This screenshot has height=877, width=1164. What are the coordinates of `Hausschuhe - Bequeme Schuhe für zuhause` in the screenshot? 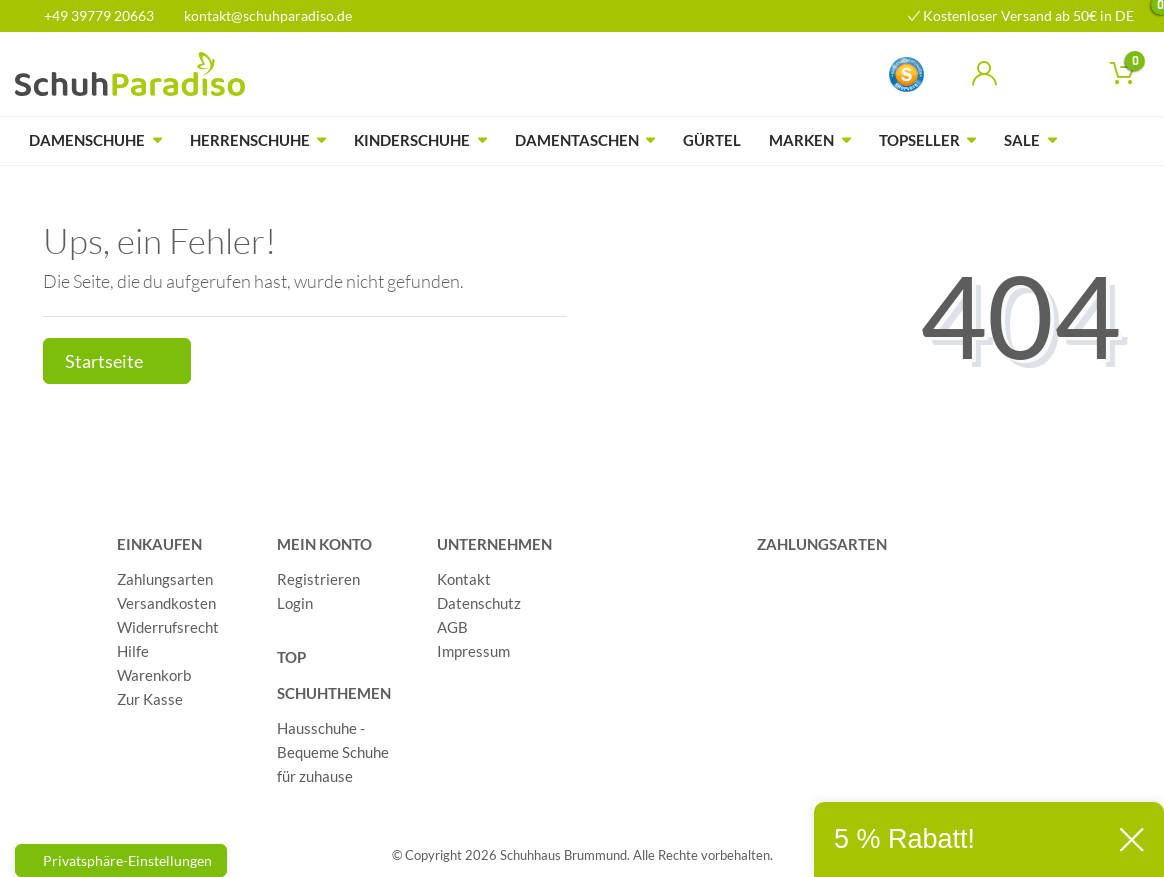 It's located at (333, 752).